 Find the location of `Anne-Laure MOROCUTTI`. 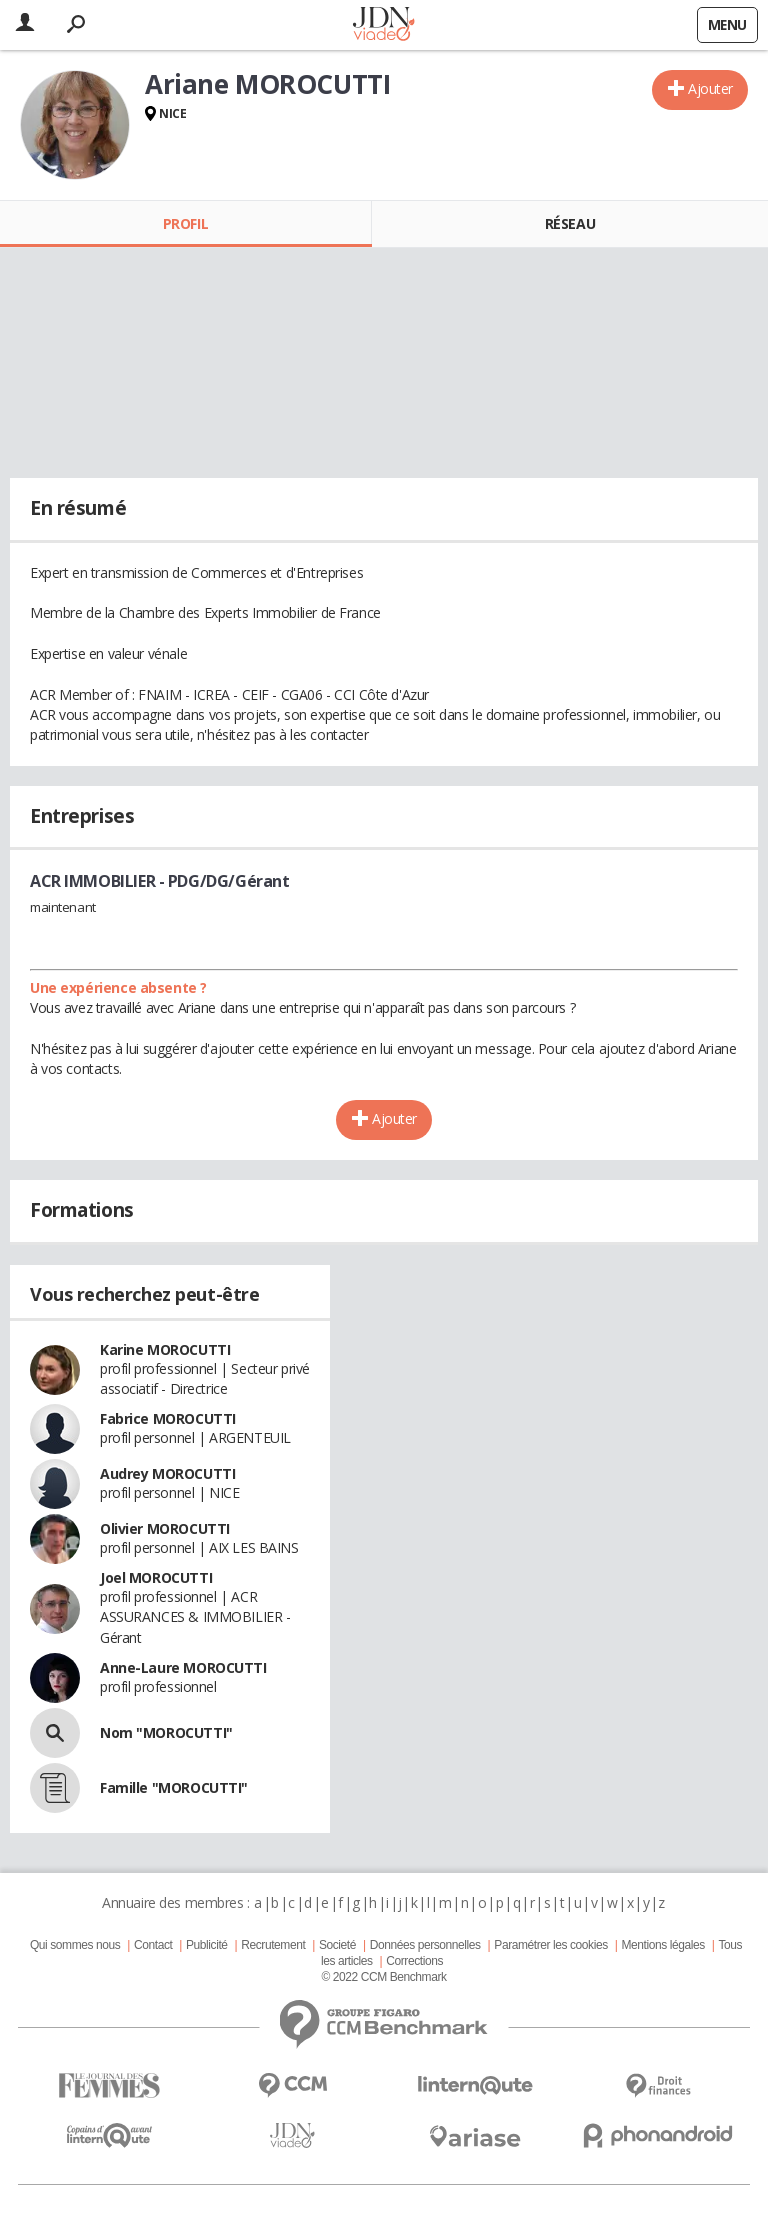

Anne-Laure MOROCUTTI is located at coordinates (183, 1667).